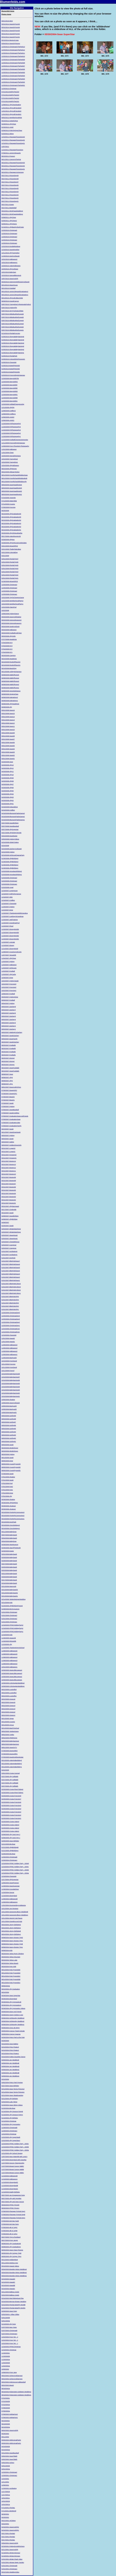 The image size is (116, 2576). What do you see at coordinates (9, 559) in the screenshot?
I see `02/01/2009-FloridaTrip07` at bounding box center [9, 559].